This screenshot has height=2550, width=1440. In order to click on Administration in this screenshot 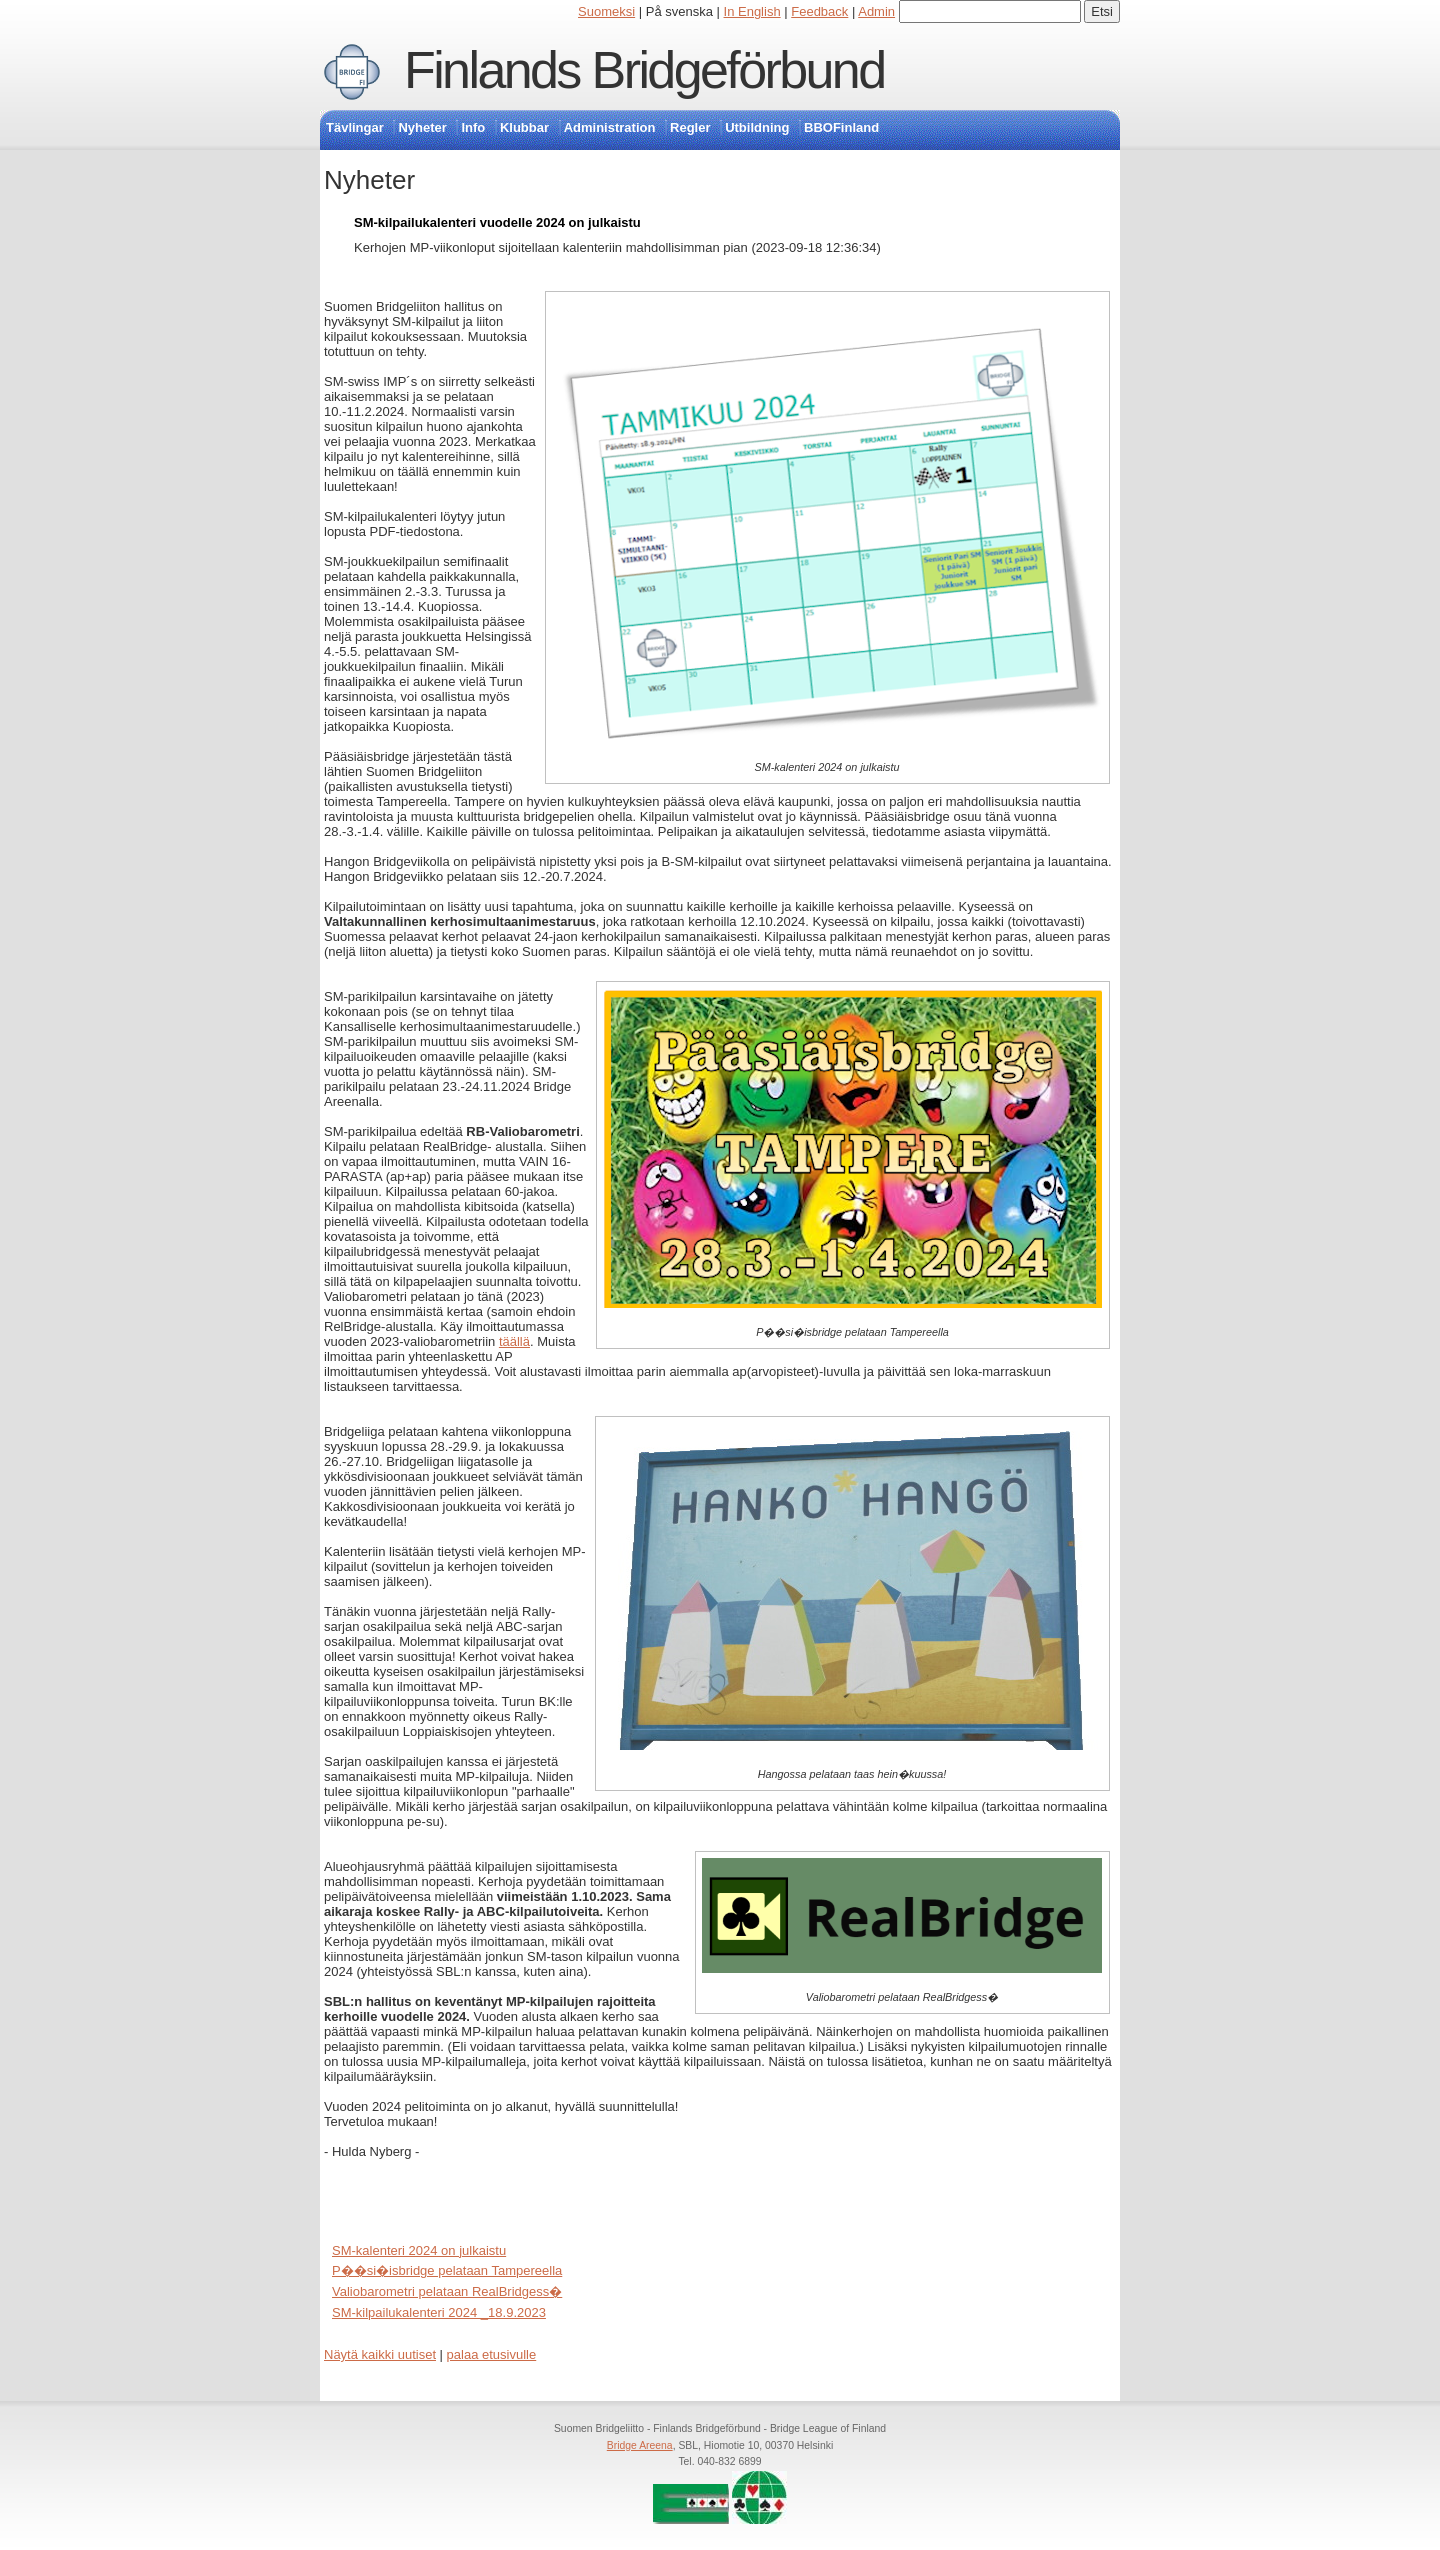, I will do `click(610, 127)`.